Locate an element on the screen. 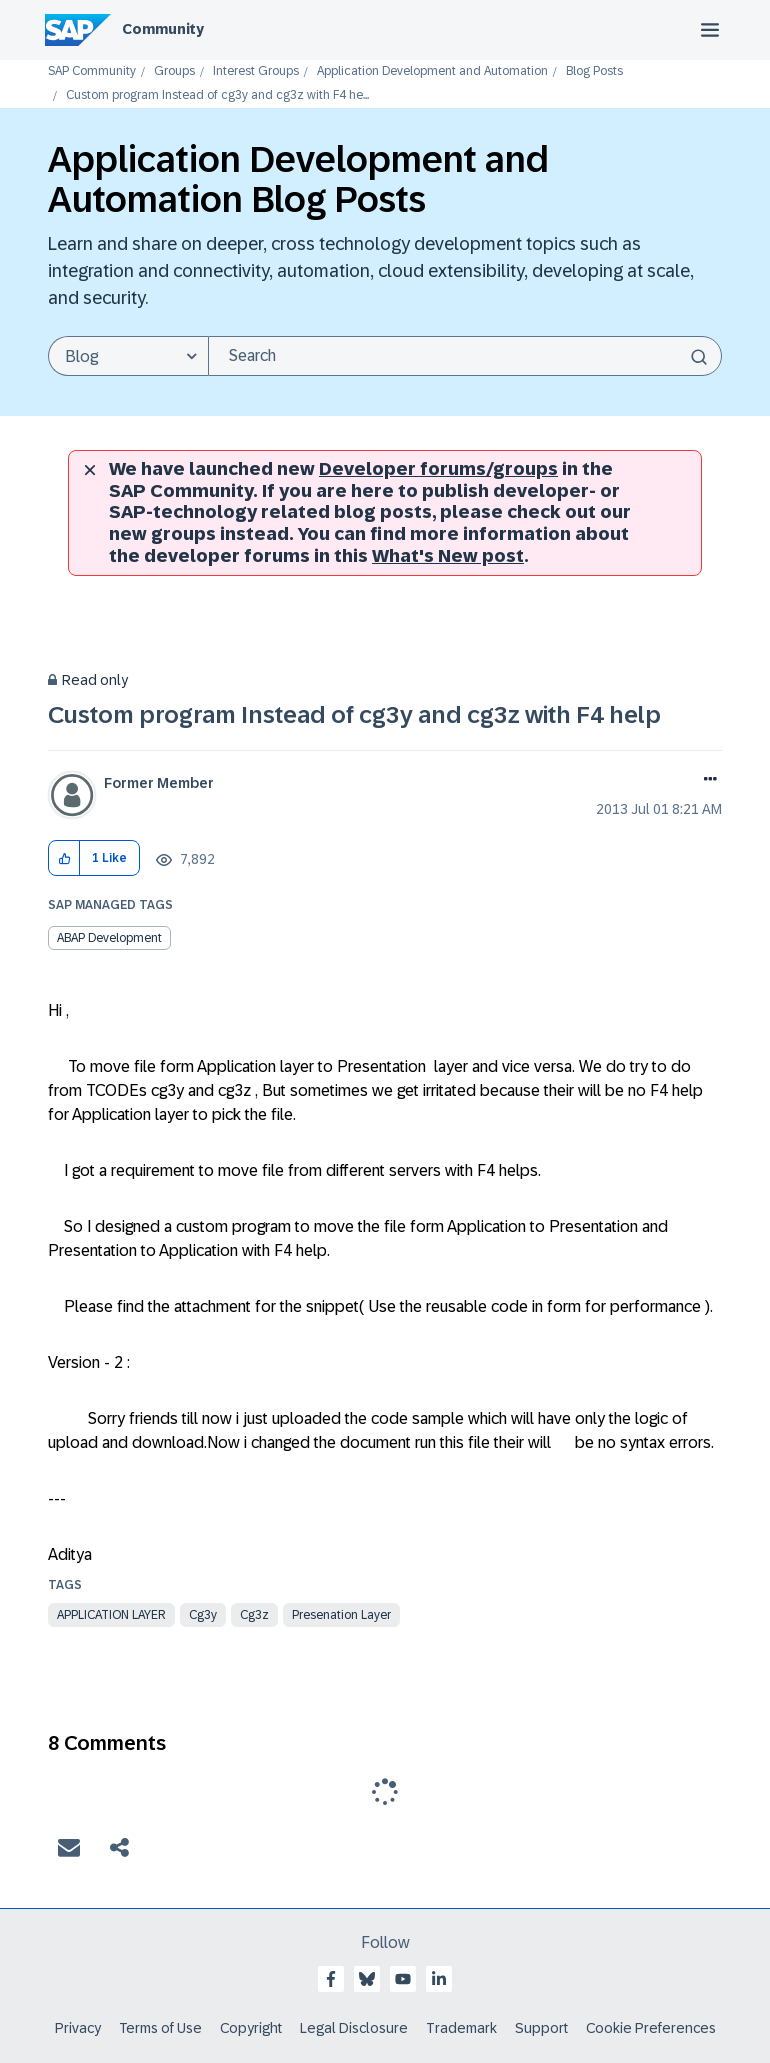  [Search Granularity] is located at coordinates (128, 356).